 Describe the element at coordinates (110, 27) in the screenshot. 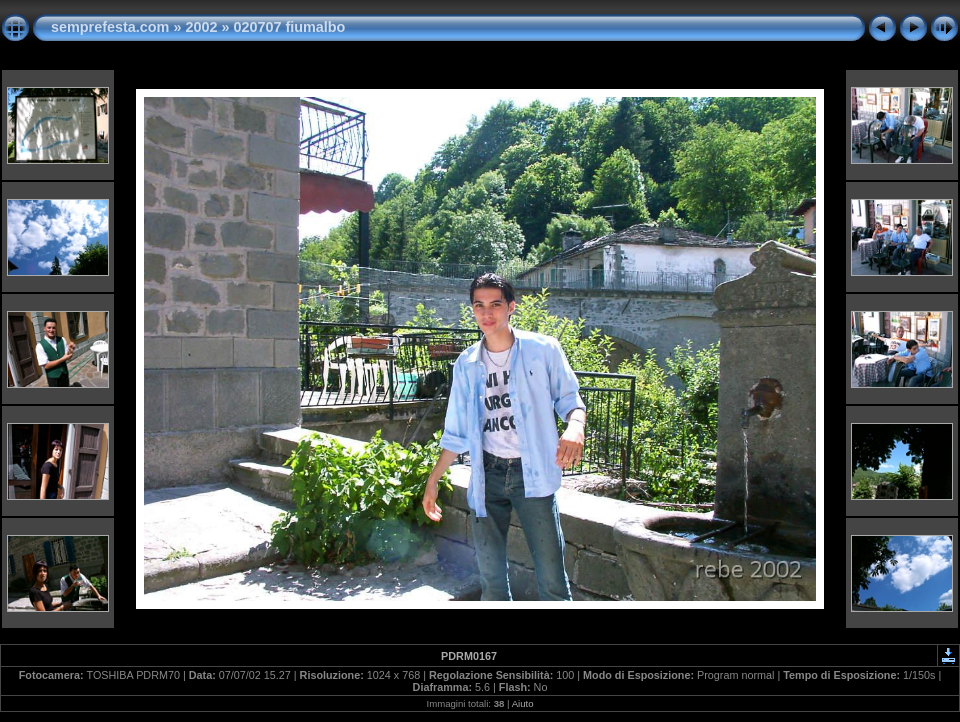

I see `semprefesta.com` at that location.